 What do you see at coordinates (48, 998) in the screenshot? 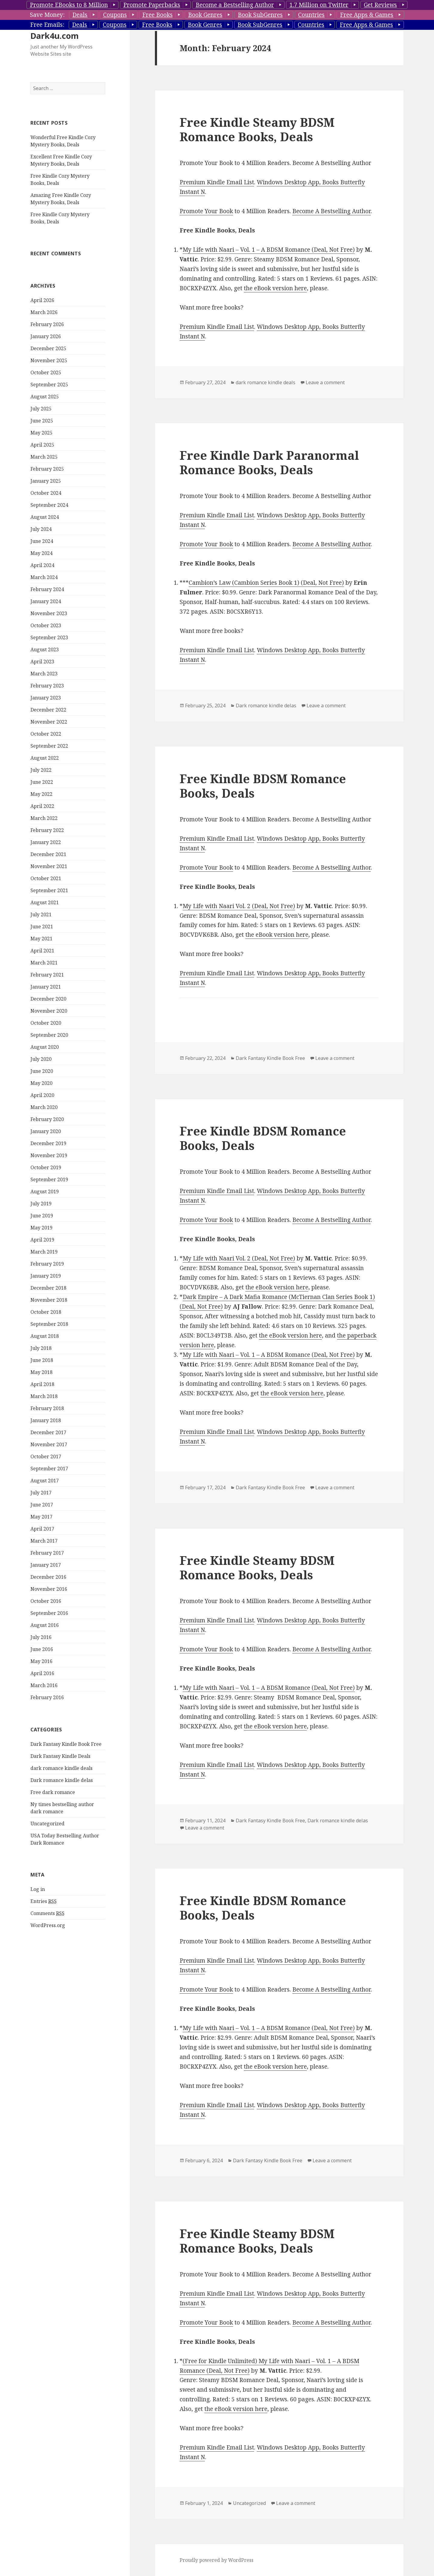
I see `December 2020` at bounding box center [48, 998].